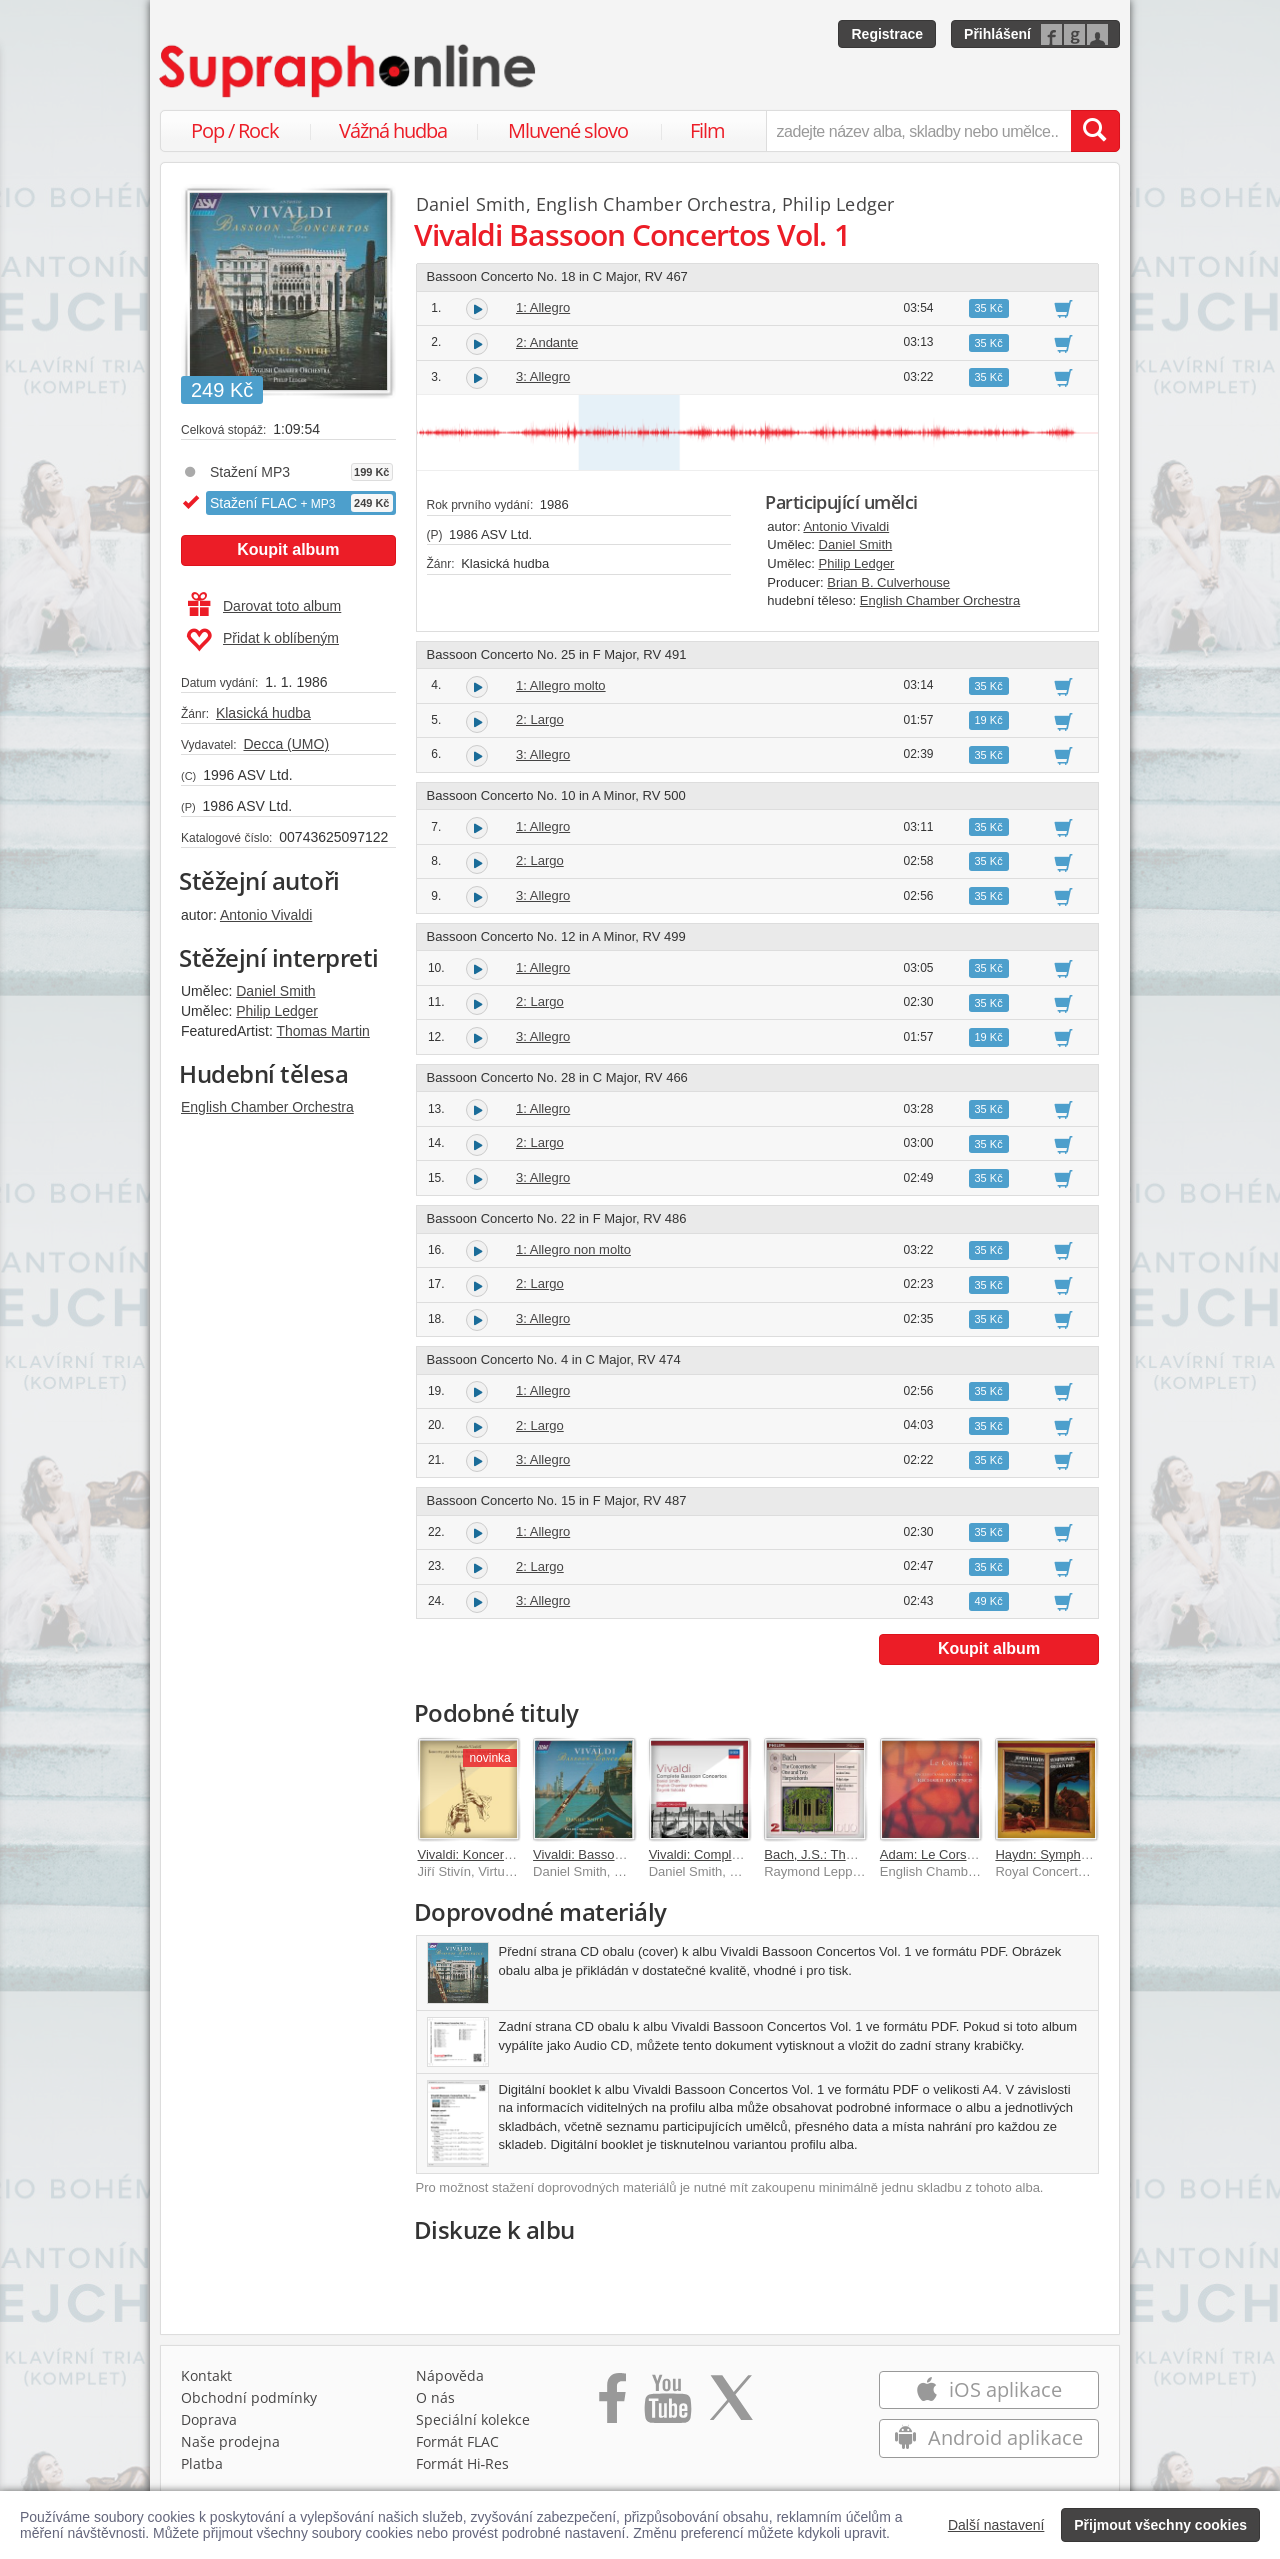 This screenshot has height=2559, width=1280. I want to click on 1: Allegro molto, so click(561, 685).